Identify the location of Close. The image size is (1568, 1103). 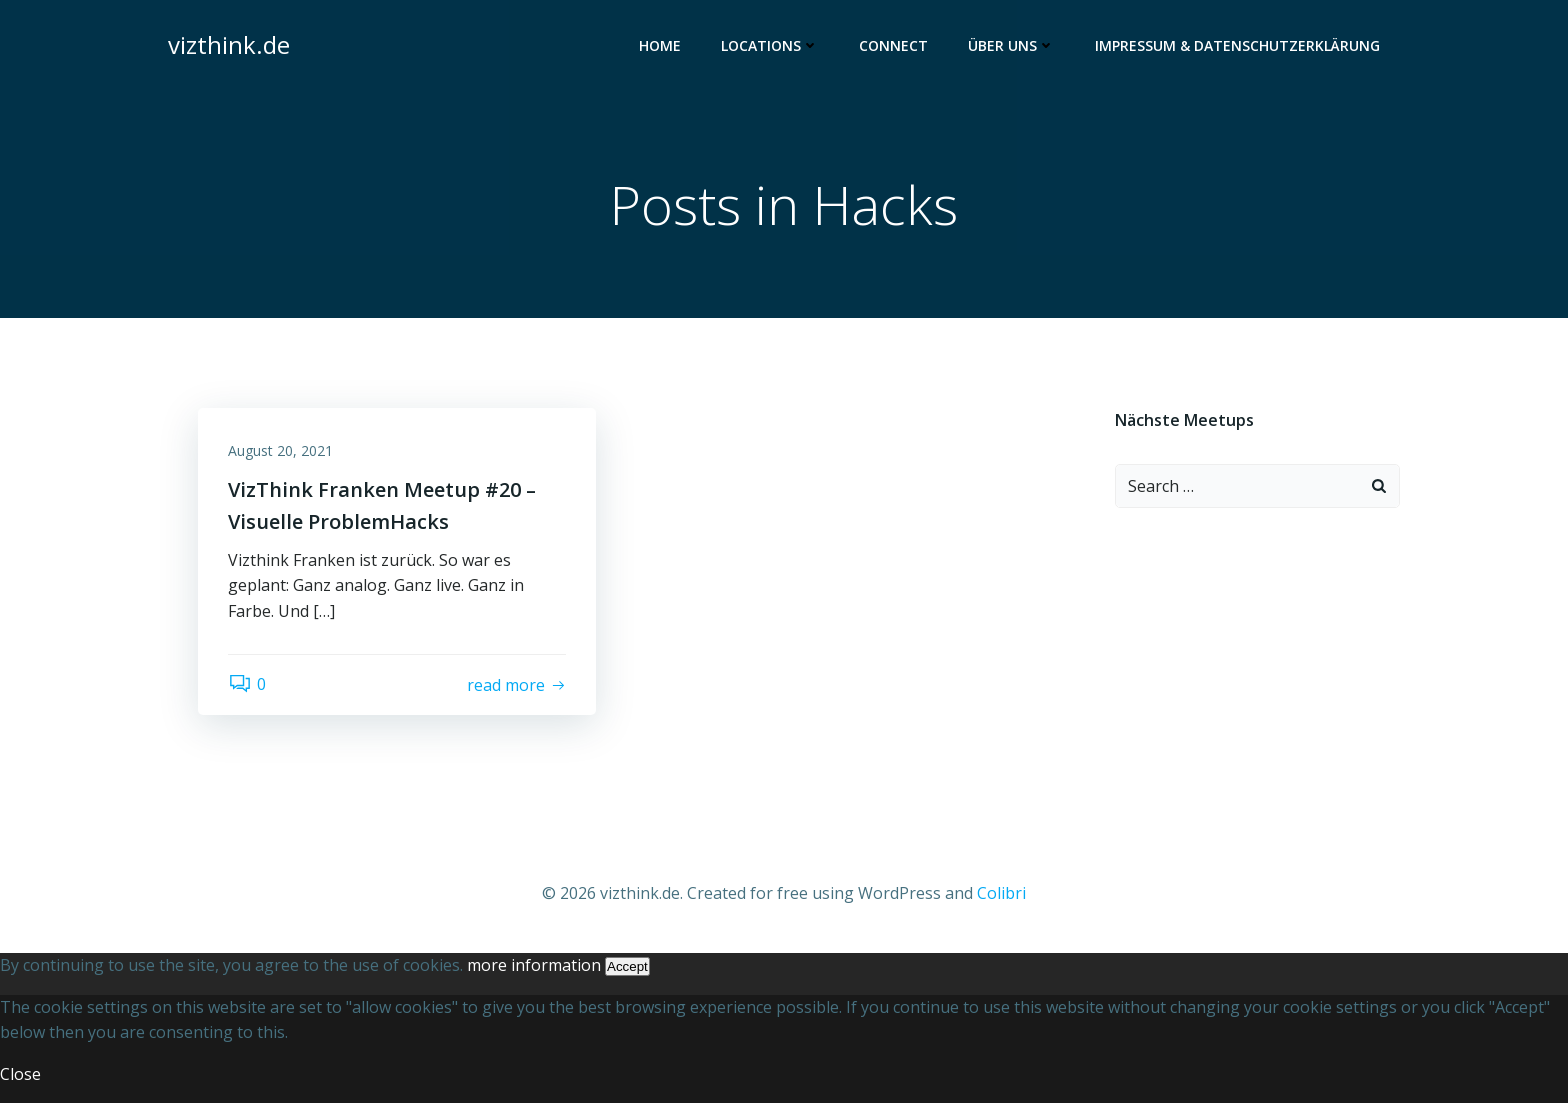
(20, 1074).